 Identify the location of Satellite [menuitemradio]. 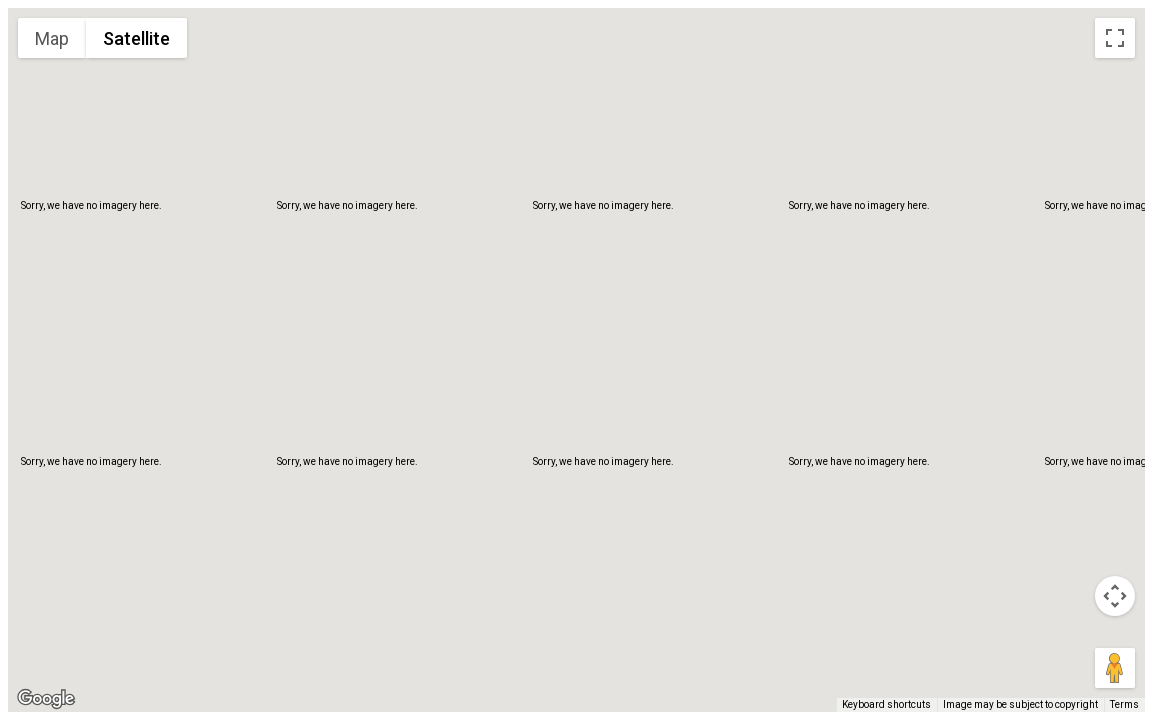
(136, 38).